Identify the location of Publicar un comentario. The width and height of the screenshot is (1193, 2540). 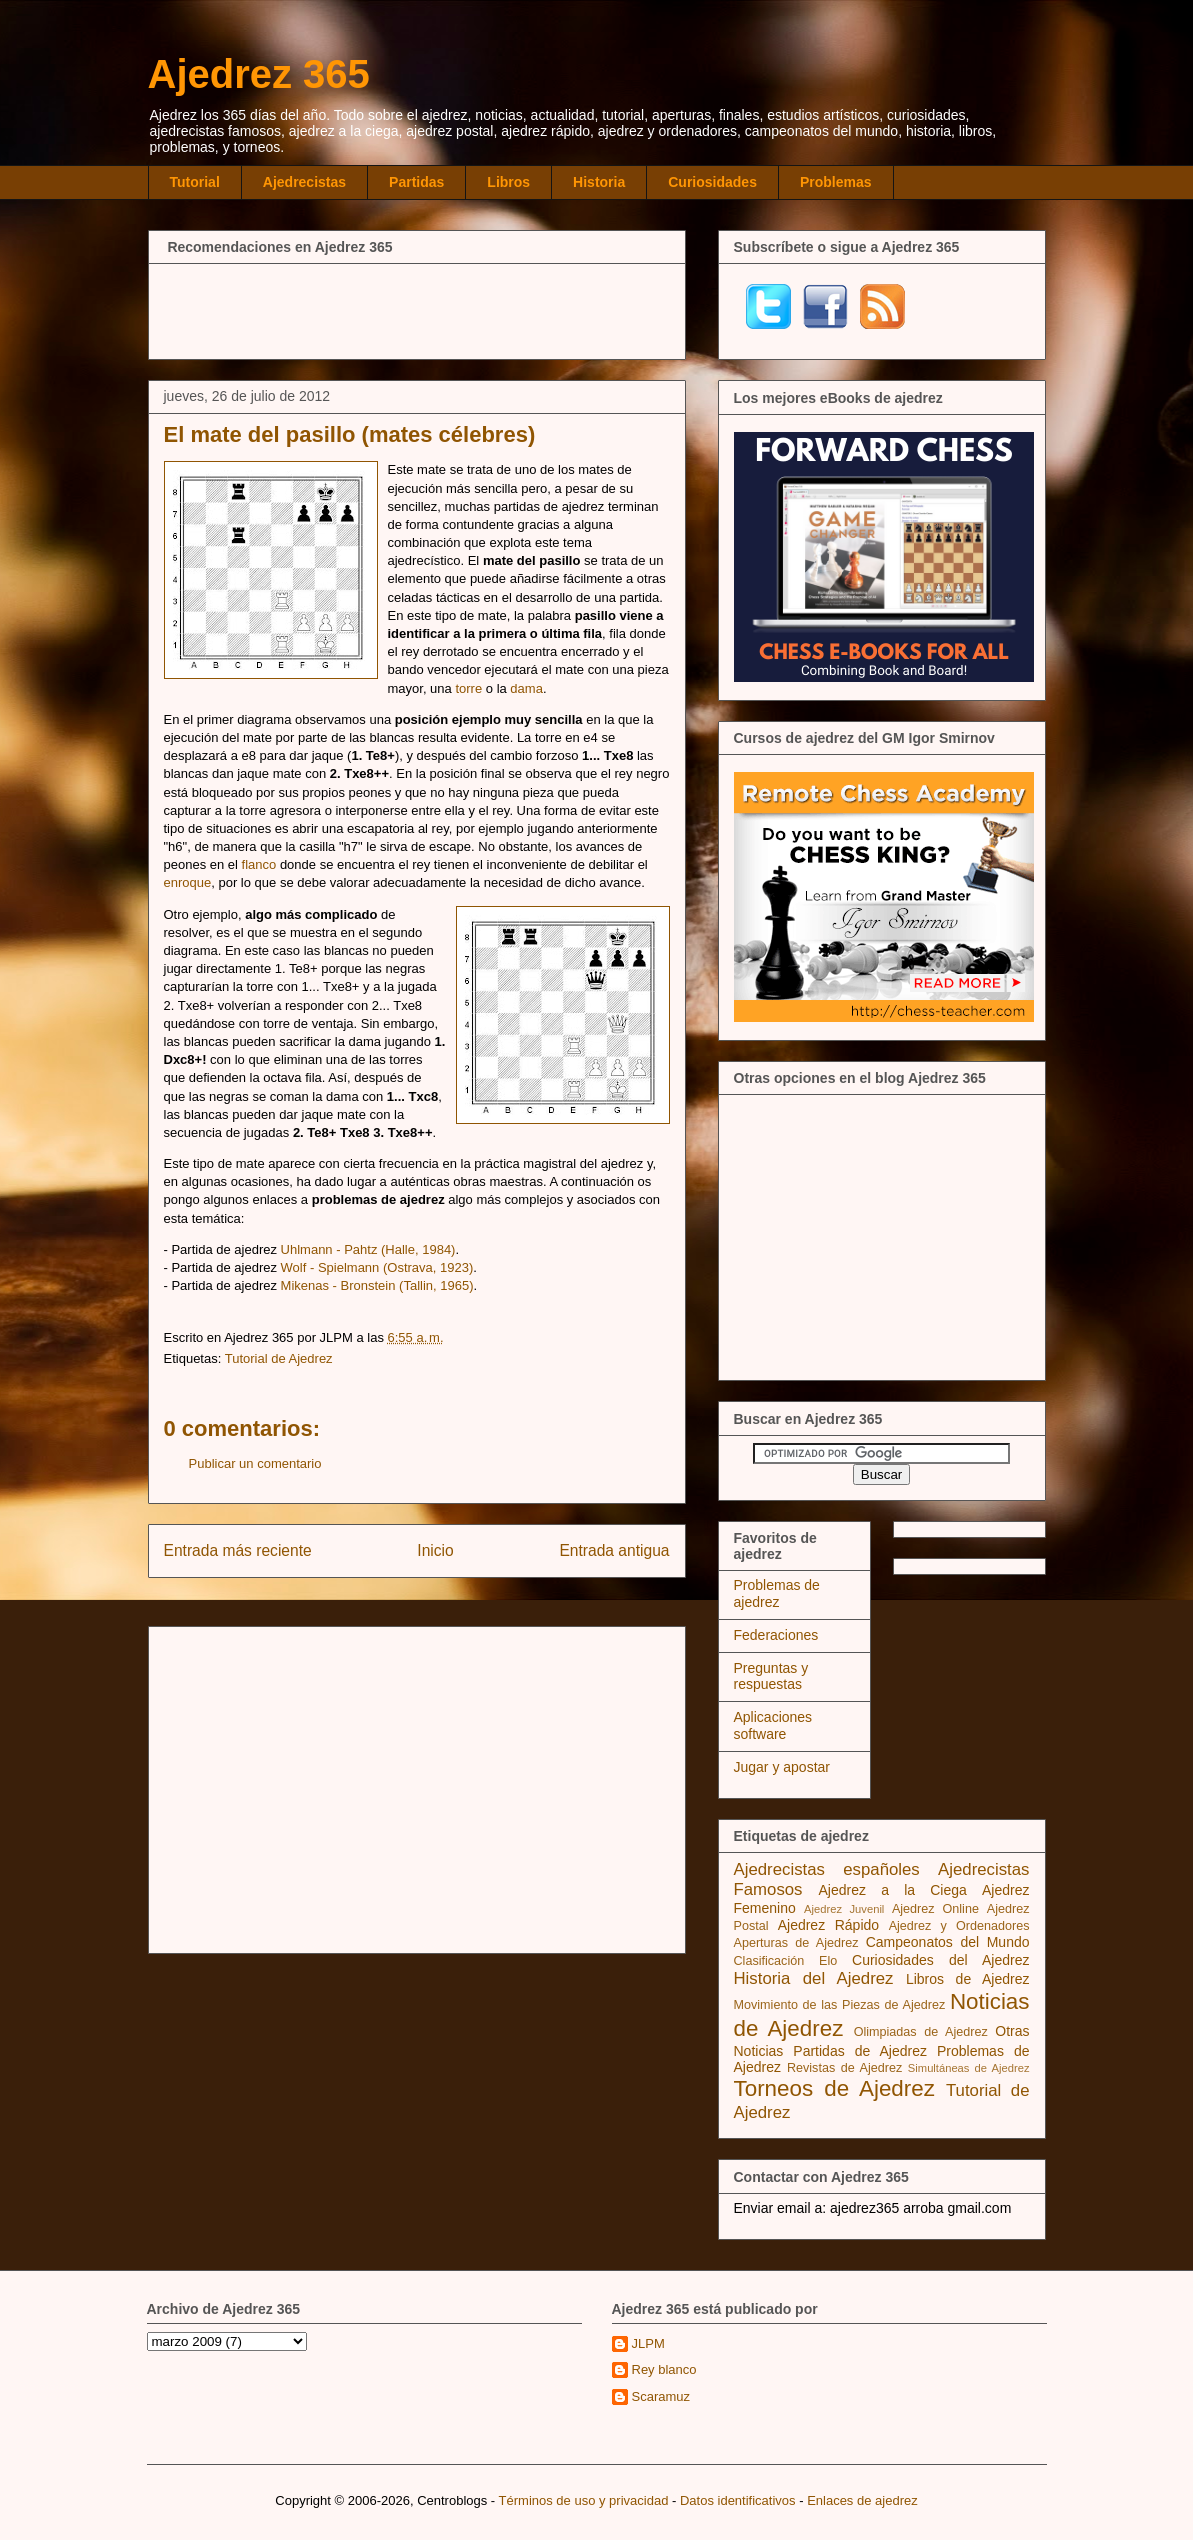
(255, 1463).